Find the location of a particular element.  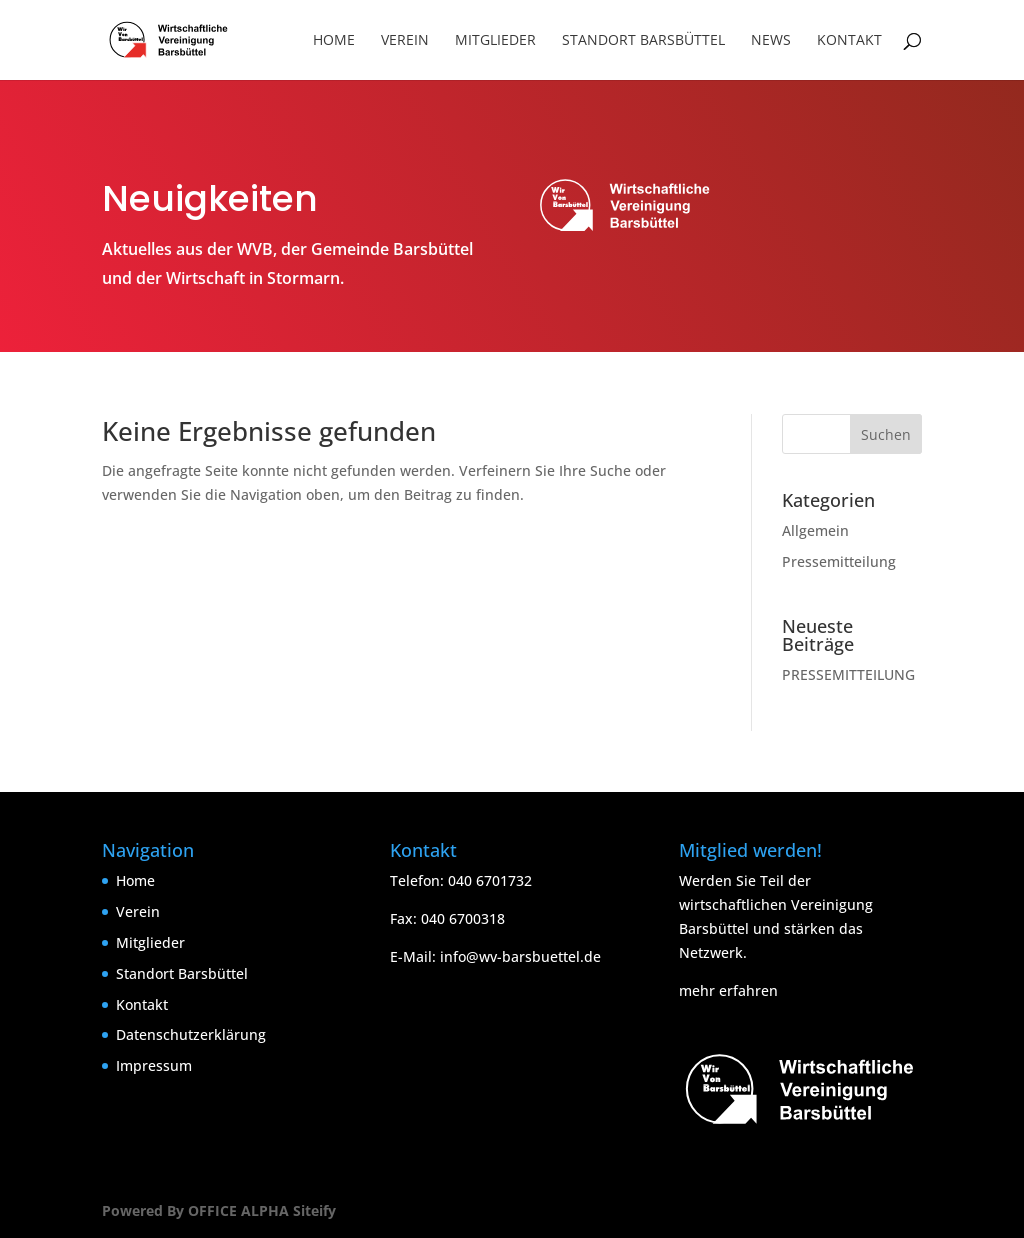

Impressum is located at coordinates (154, 1065).